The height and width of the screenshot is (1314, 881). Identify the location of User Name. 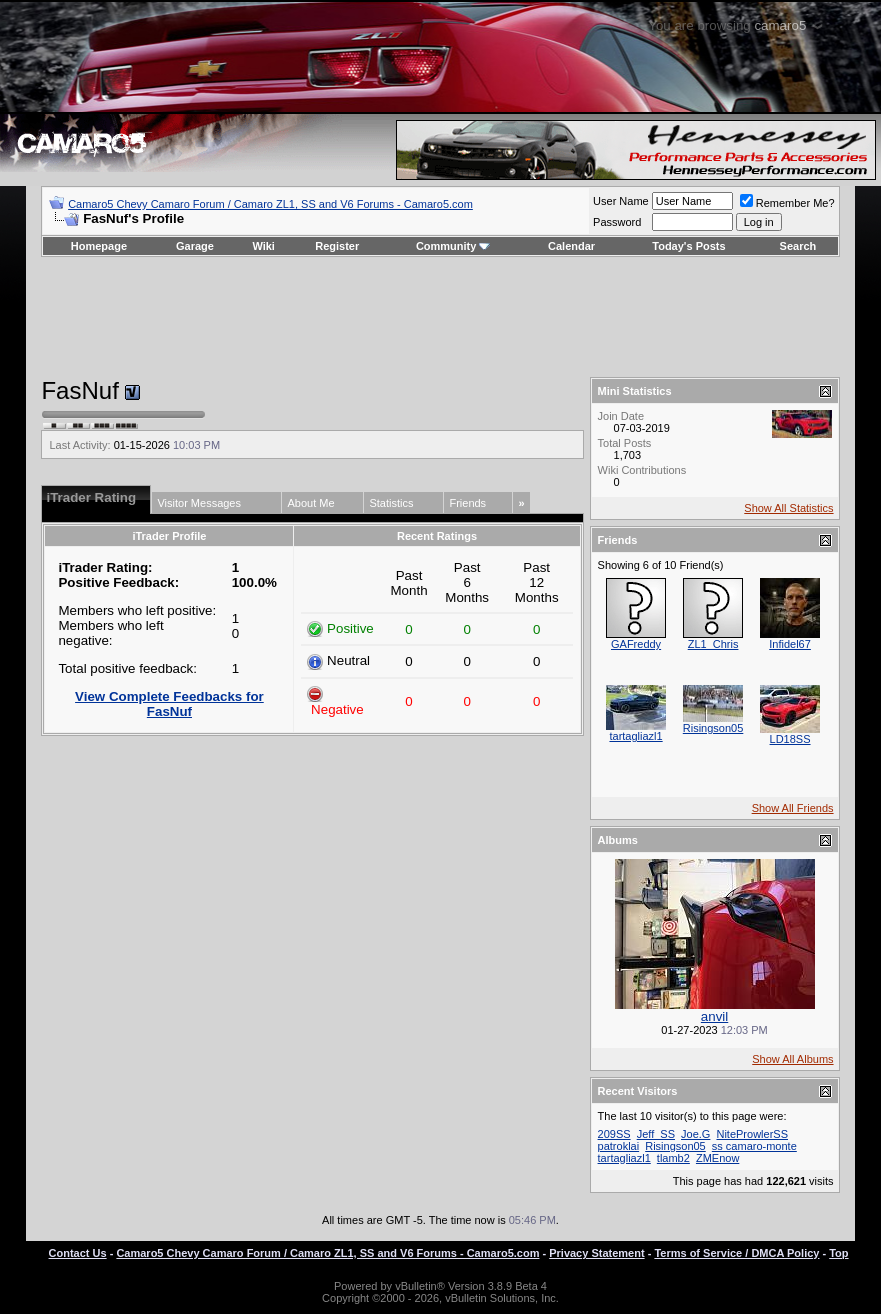
(621, 201).